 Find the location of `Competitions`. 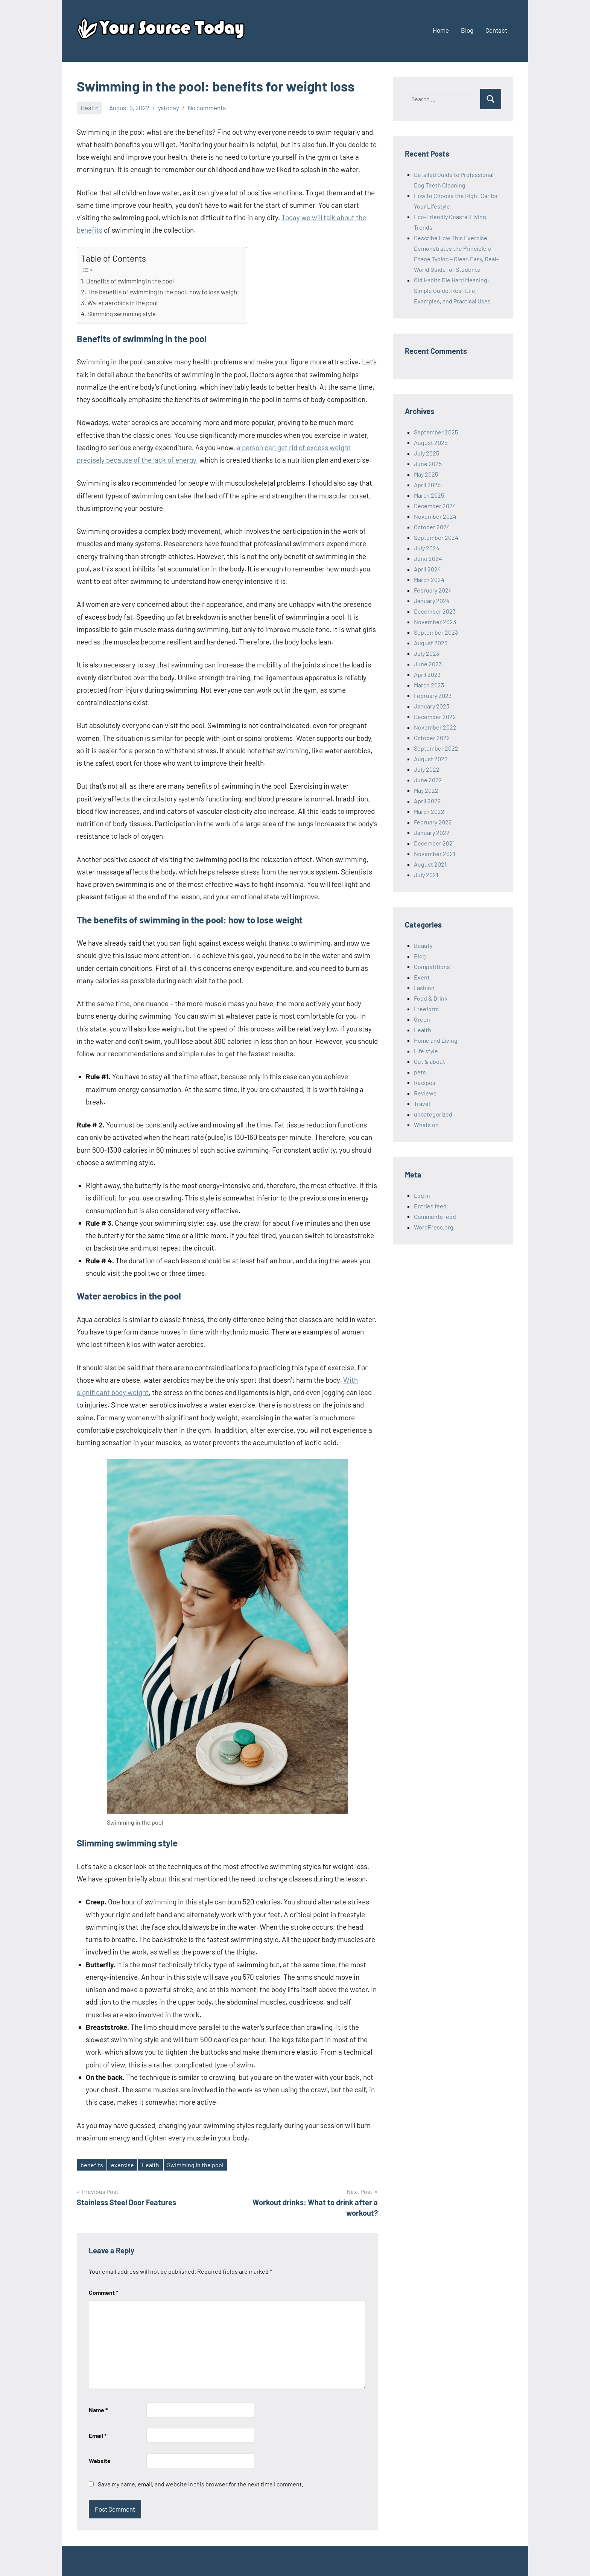

Competitions is located at coordinates (432, 966).